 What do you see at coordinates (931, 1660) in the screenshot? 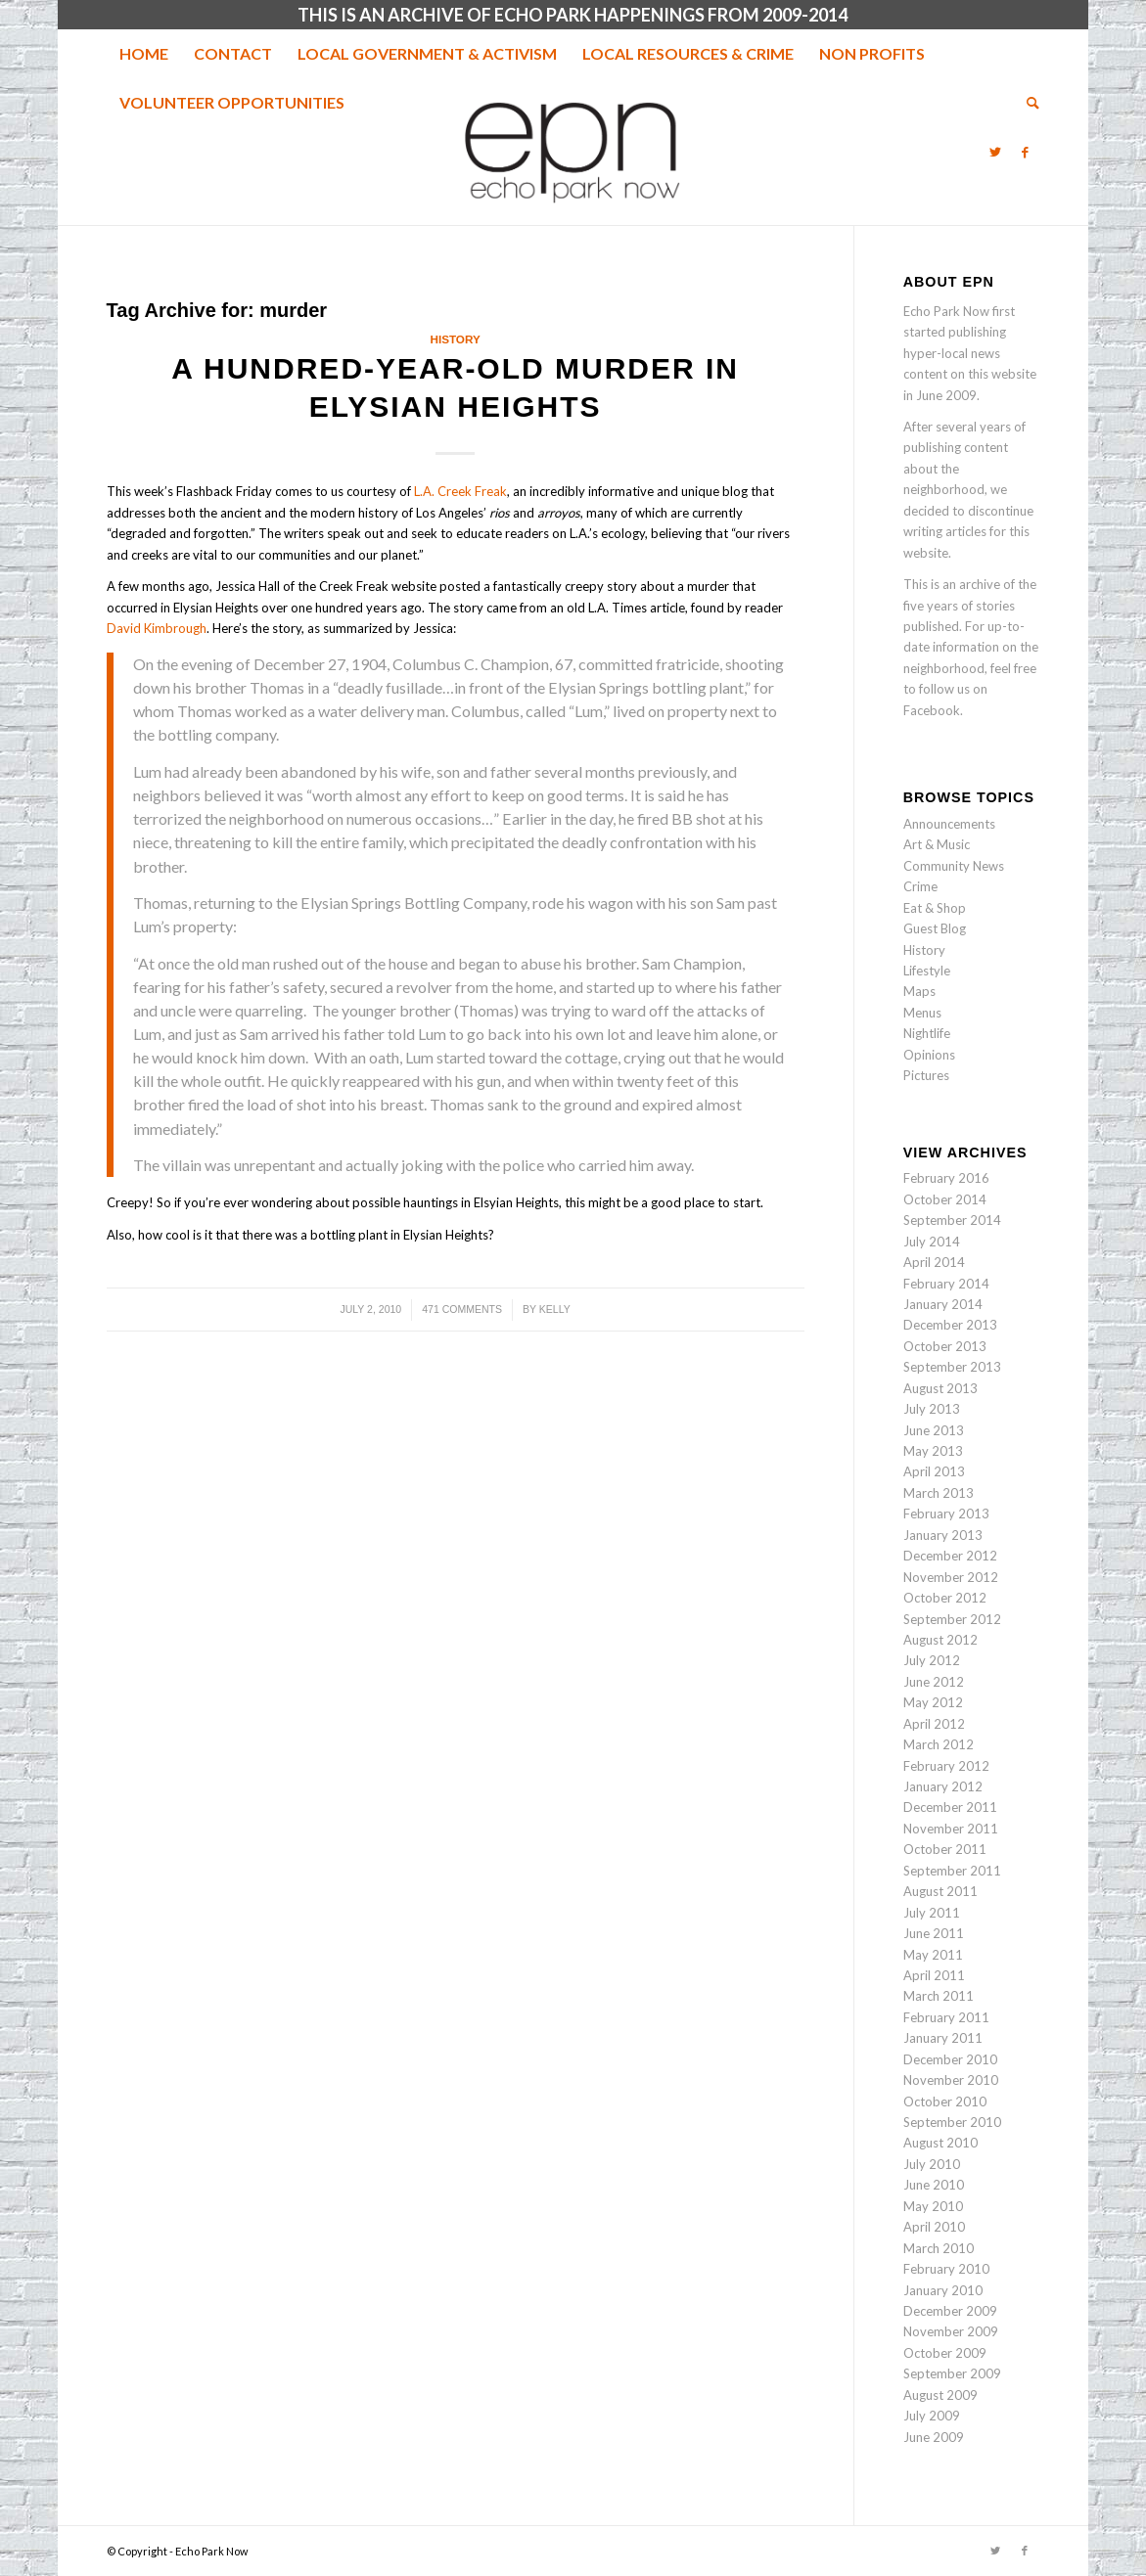
I see `July 2012` at bounding box center [931, 1660].